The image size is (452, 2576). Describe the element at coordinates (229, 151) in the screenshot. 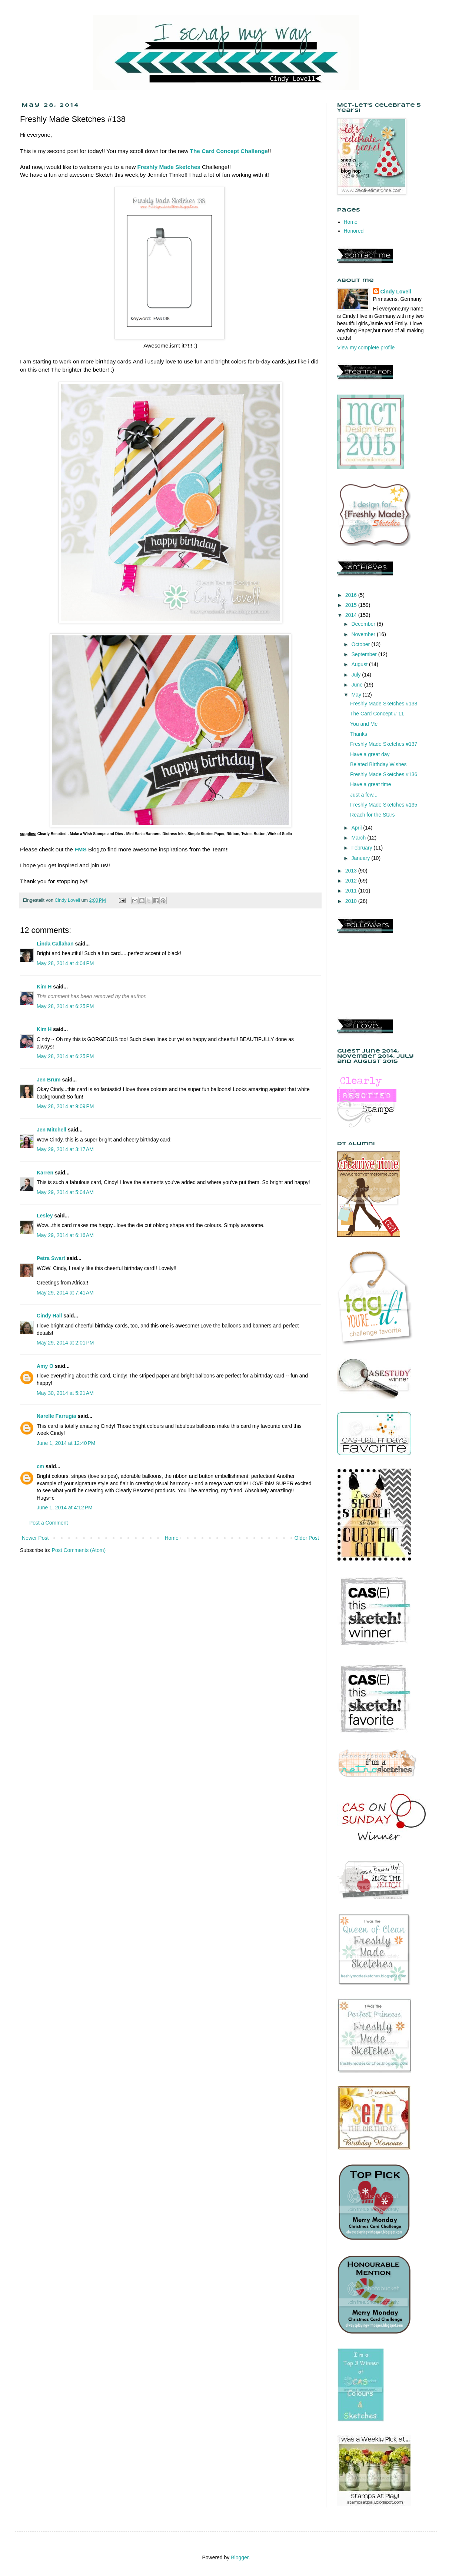

I see `The Card Concept Challenge` at that location.